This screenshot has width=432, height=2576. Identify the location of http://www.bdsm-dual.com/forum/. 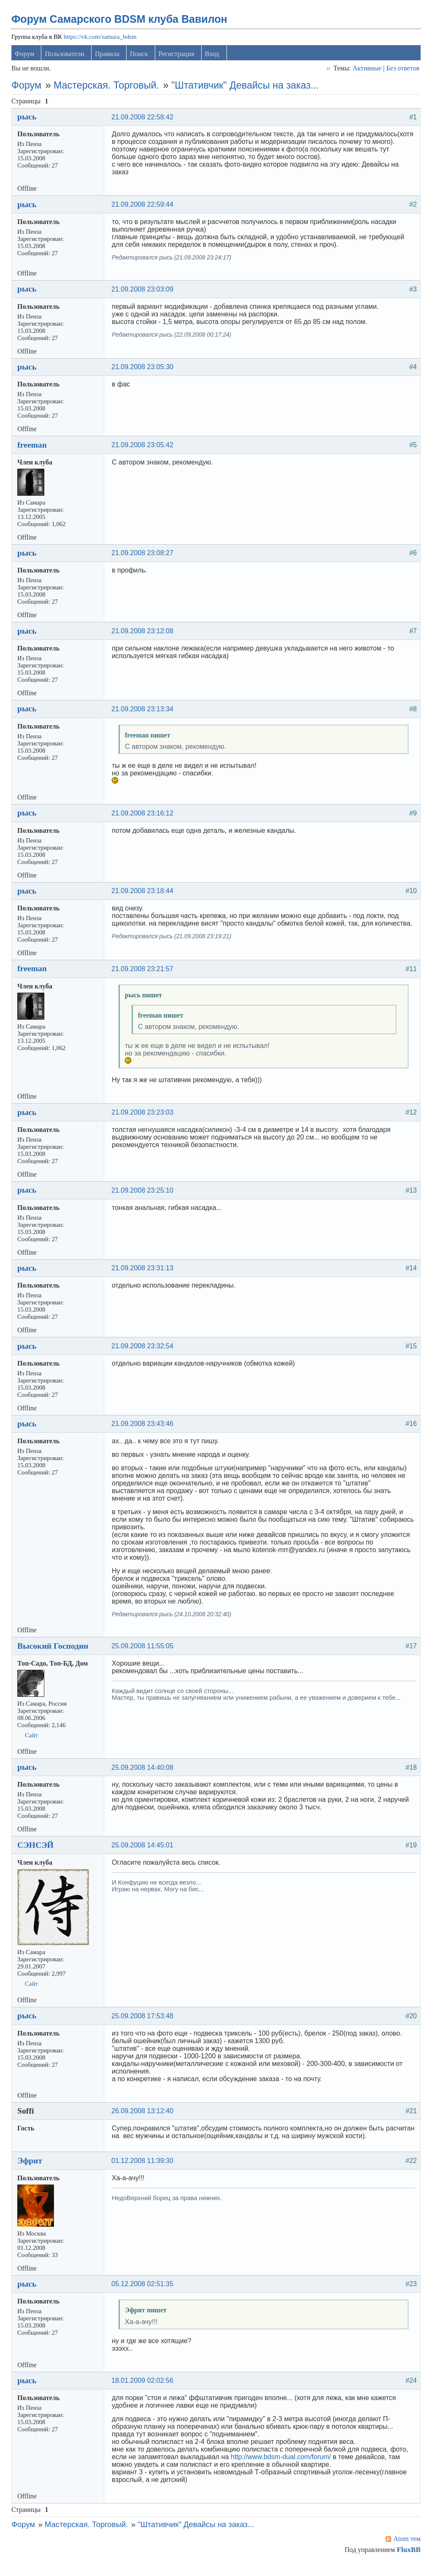
(282, 2467).